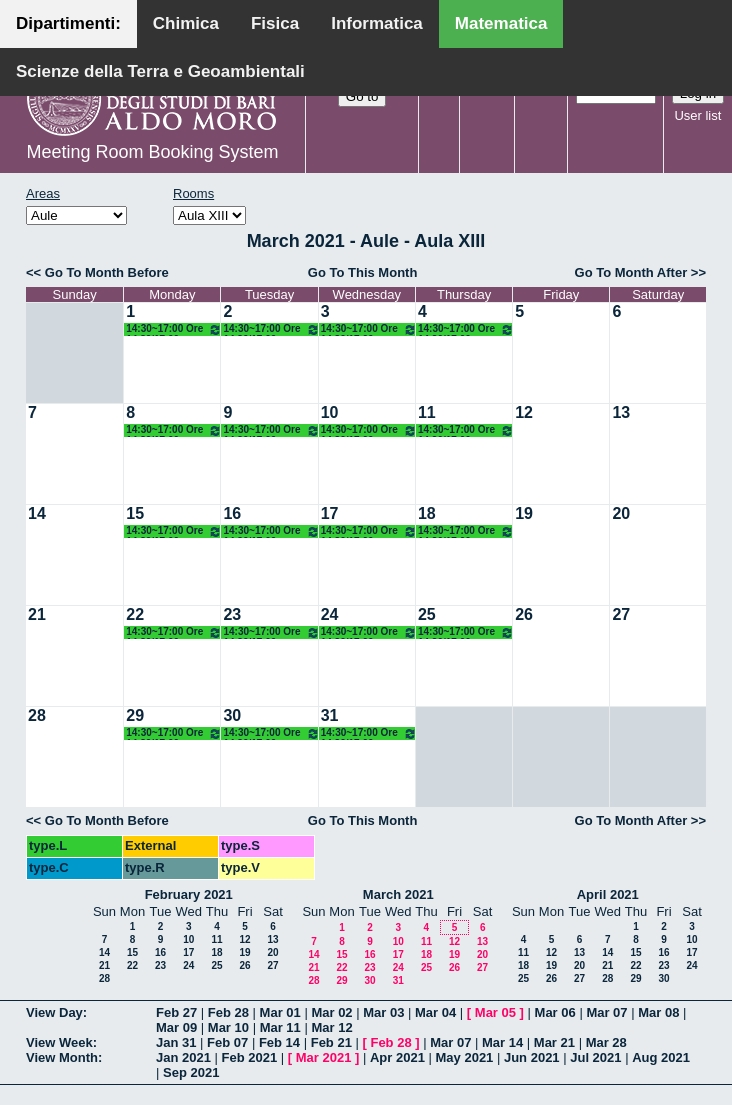 The width and height of the screenshot is (732, 1105). Describe the element at coordinates (189, 894) in the screenshot. I see `February 2021` at that location.